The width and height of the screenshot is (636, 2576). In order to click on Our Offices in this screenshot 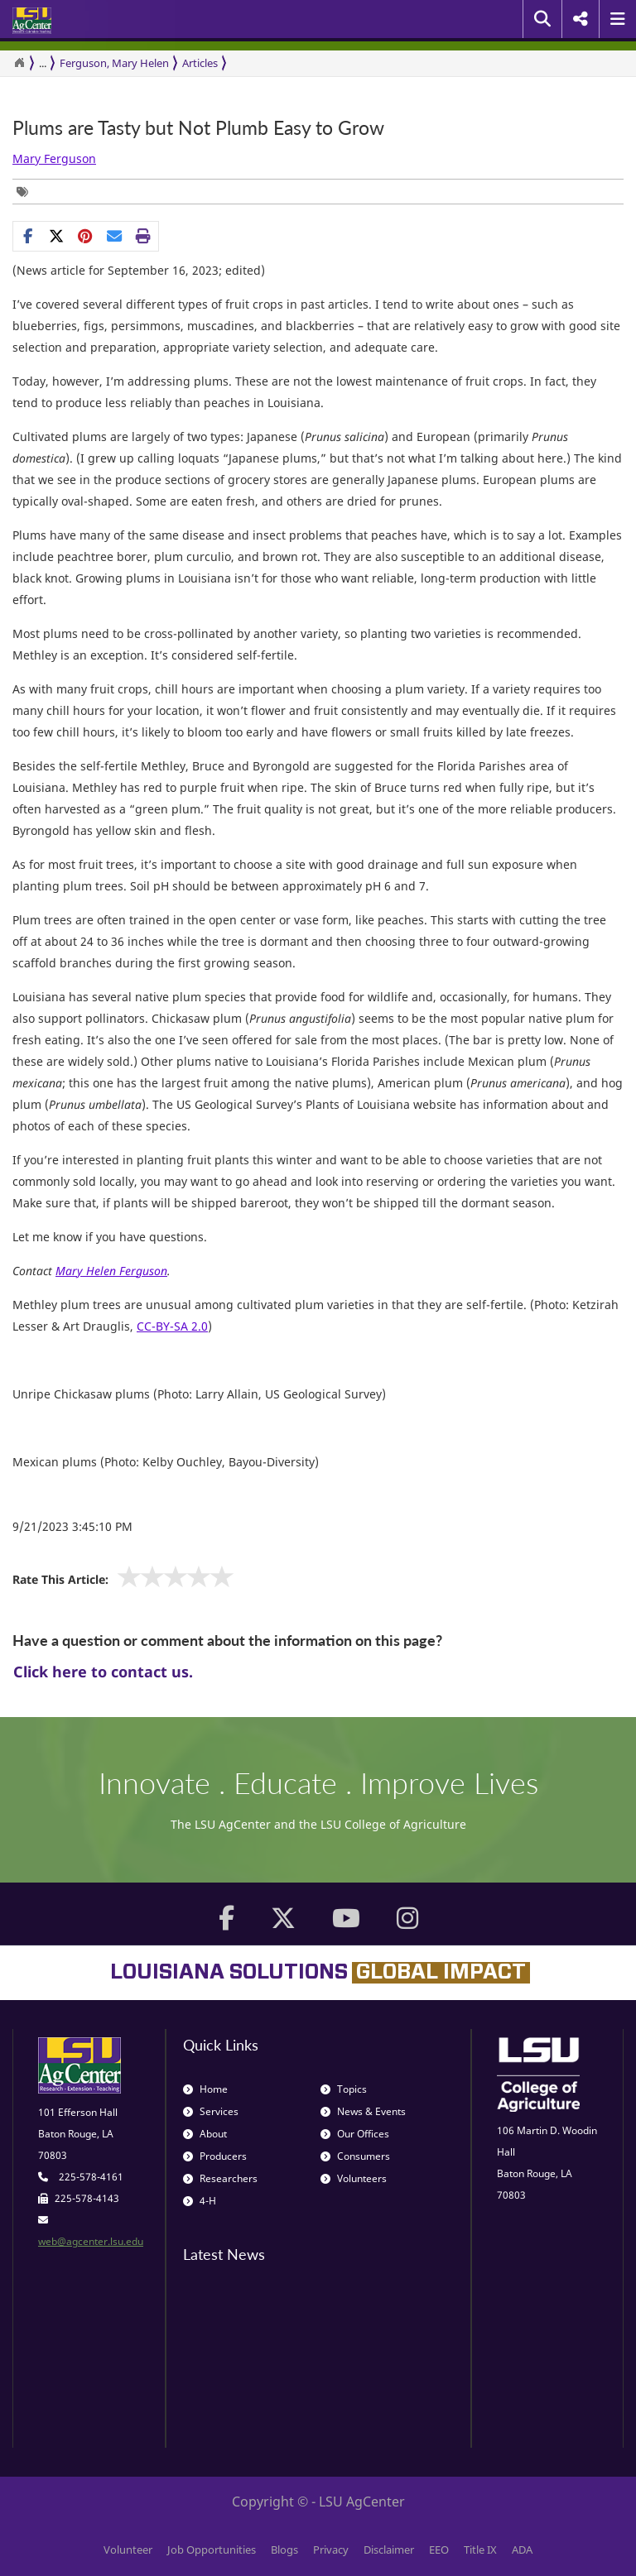, I will do `click(354, 2134)`.